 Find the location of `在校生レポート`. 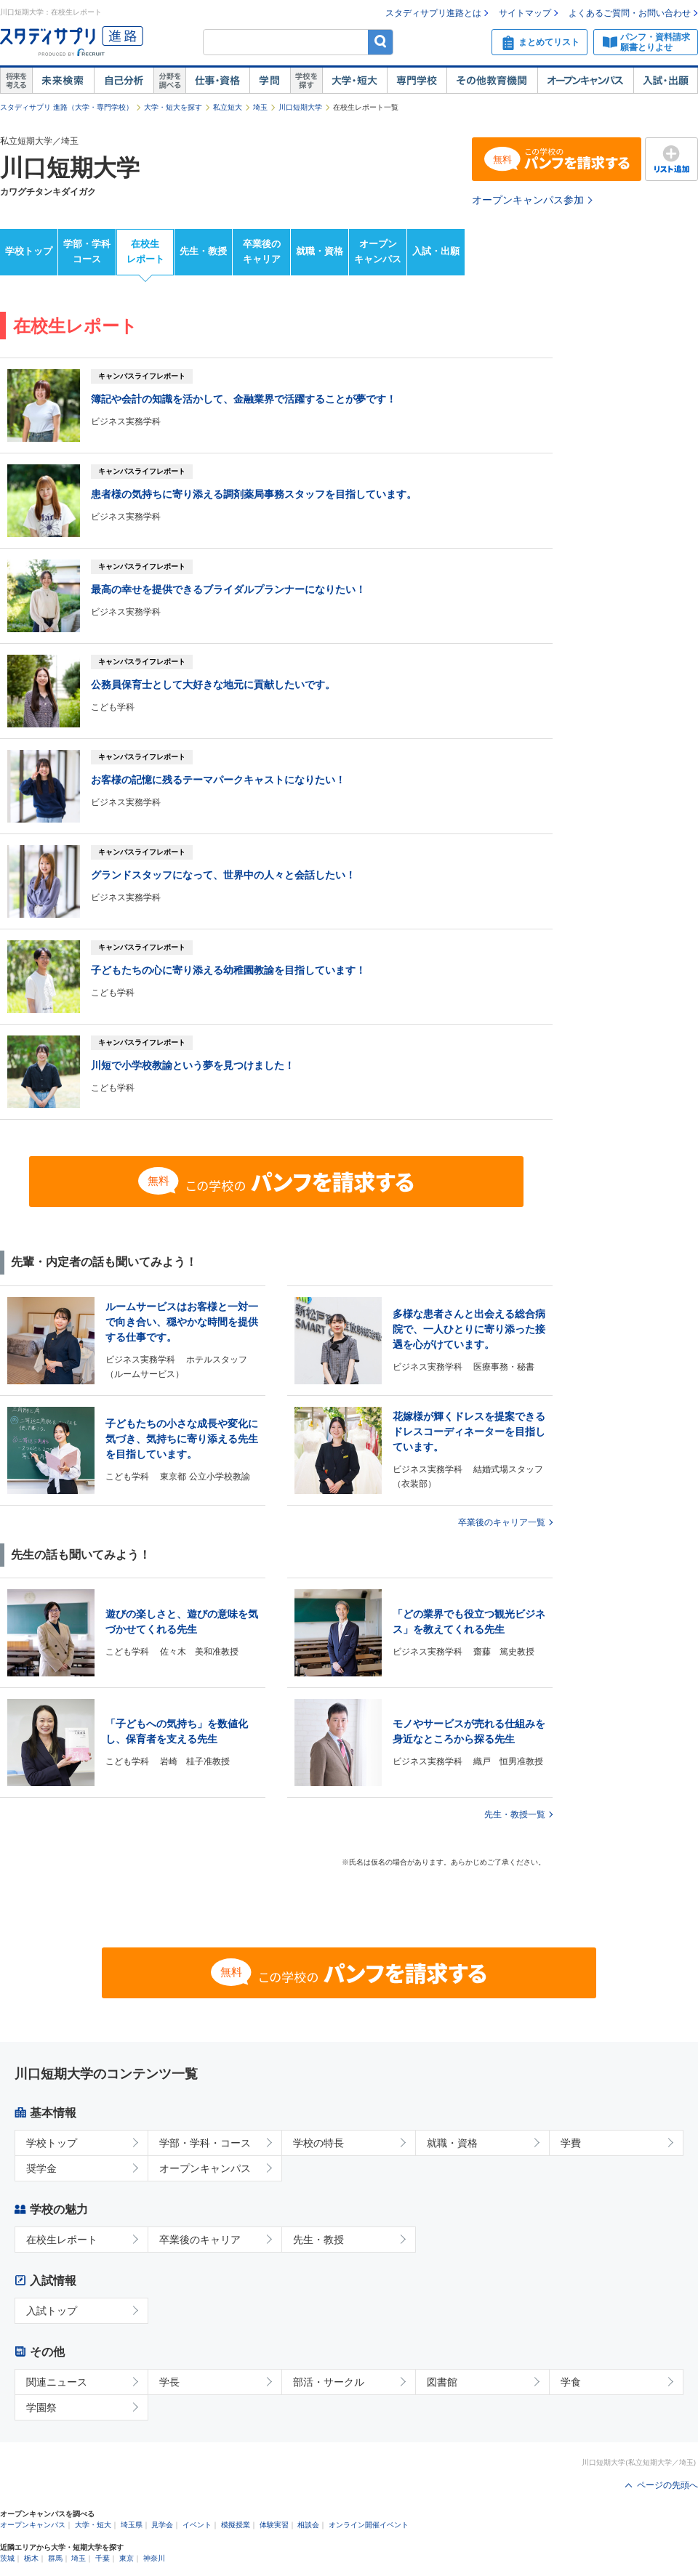

在校生レポート is located at coordinates (145, 251).